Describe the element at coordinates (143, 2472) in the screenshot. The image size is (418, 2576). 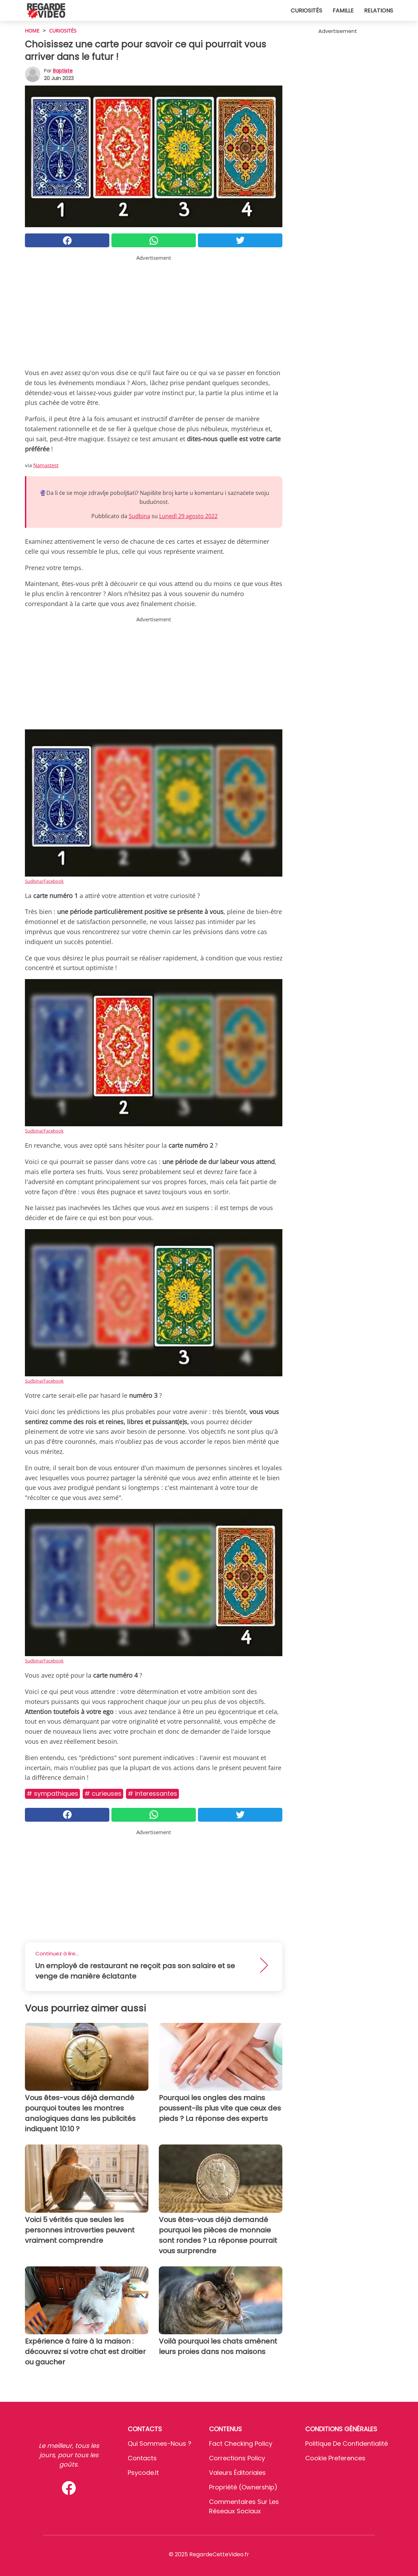
I see `psycode.it` at that location.